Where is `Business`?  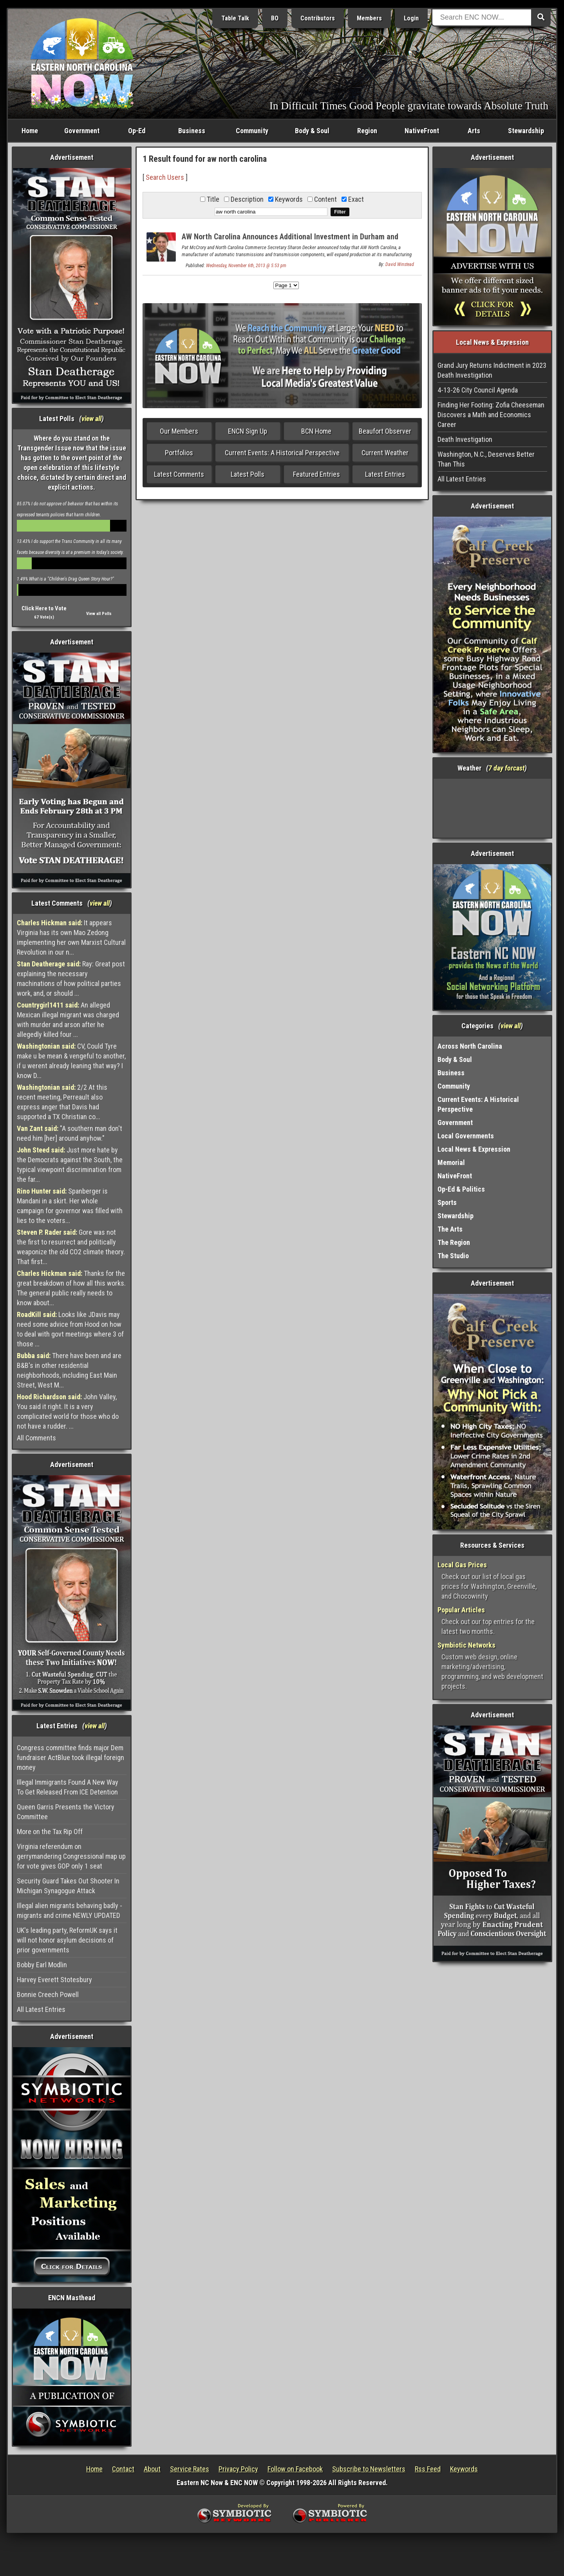 Business is located at coordinates (191, 131).